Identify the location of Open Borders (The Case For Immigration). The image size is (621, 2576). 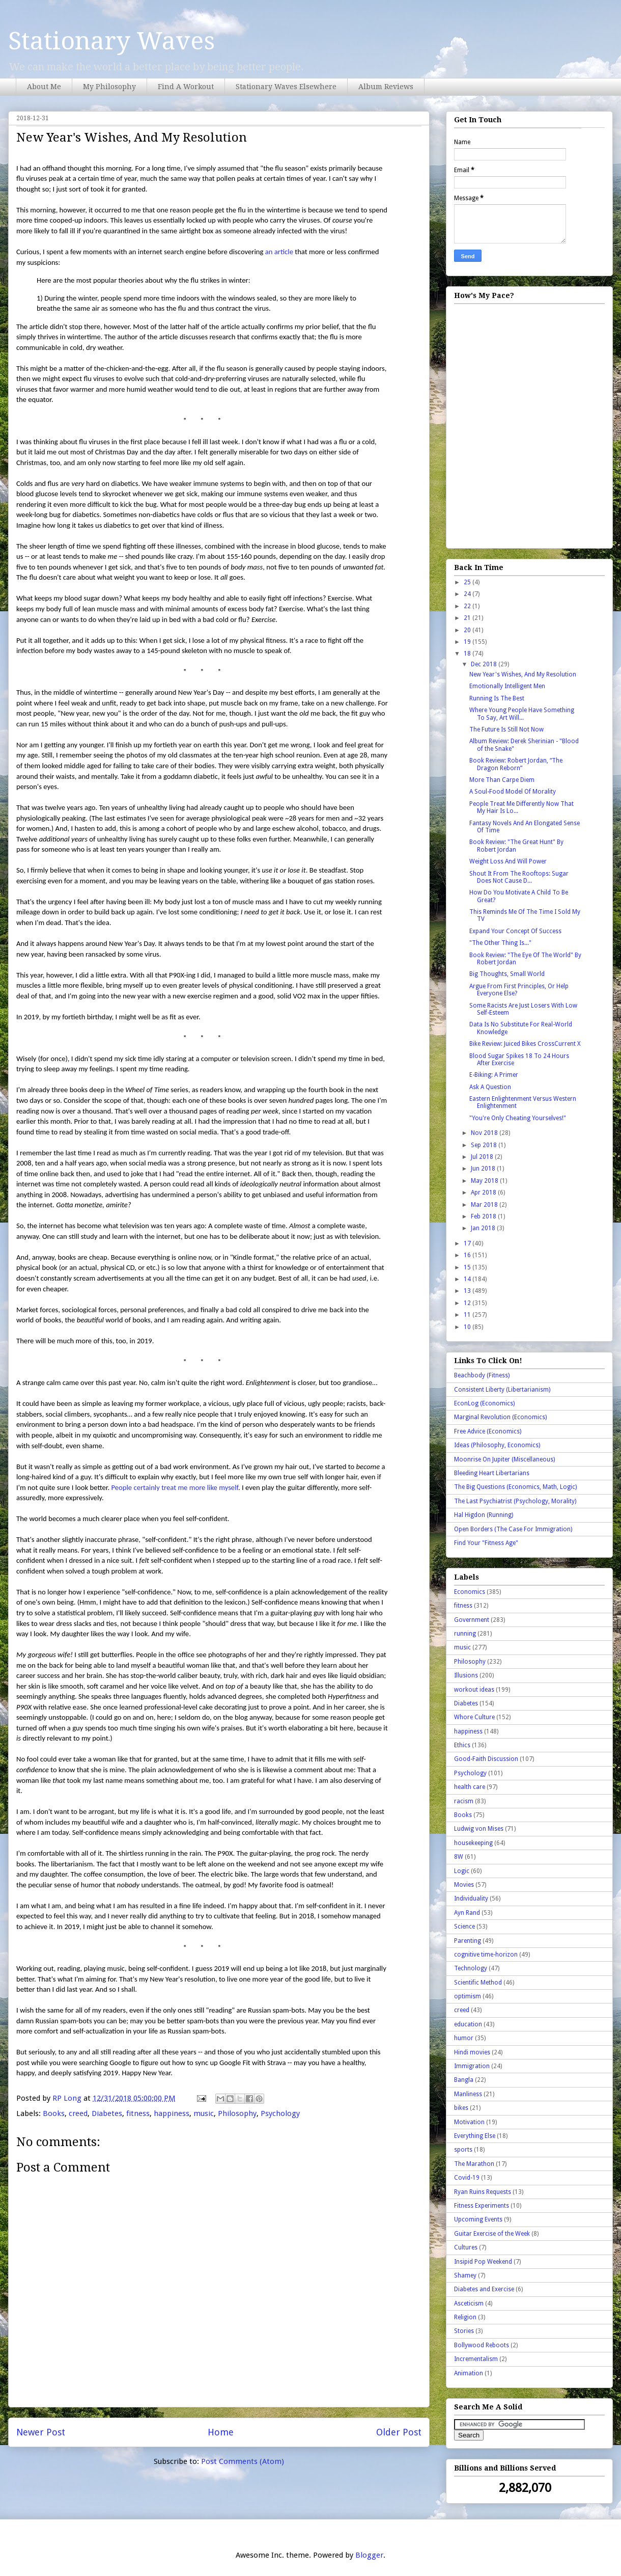
(513, 1529).